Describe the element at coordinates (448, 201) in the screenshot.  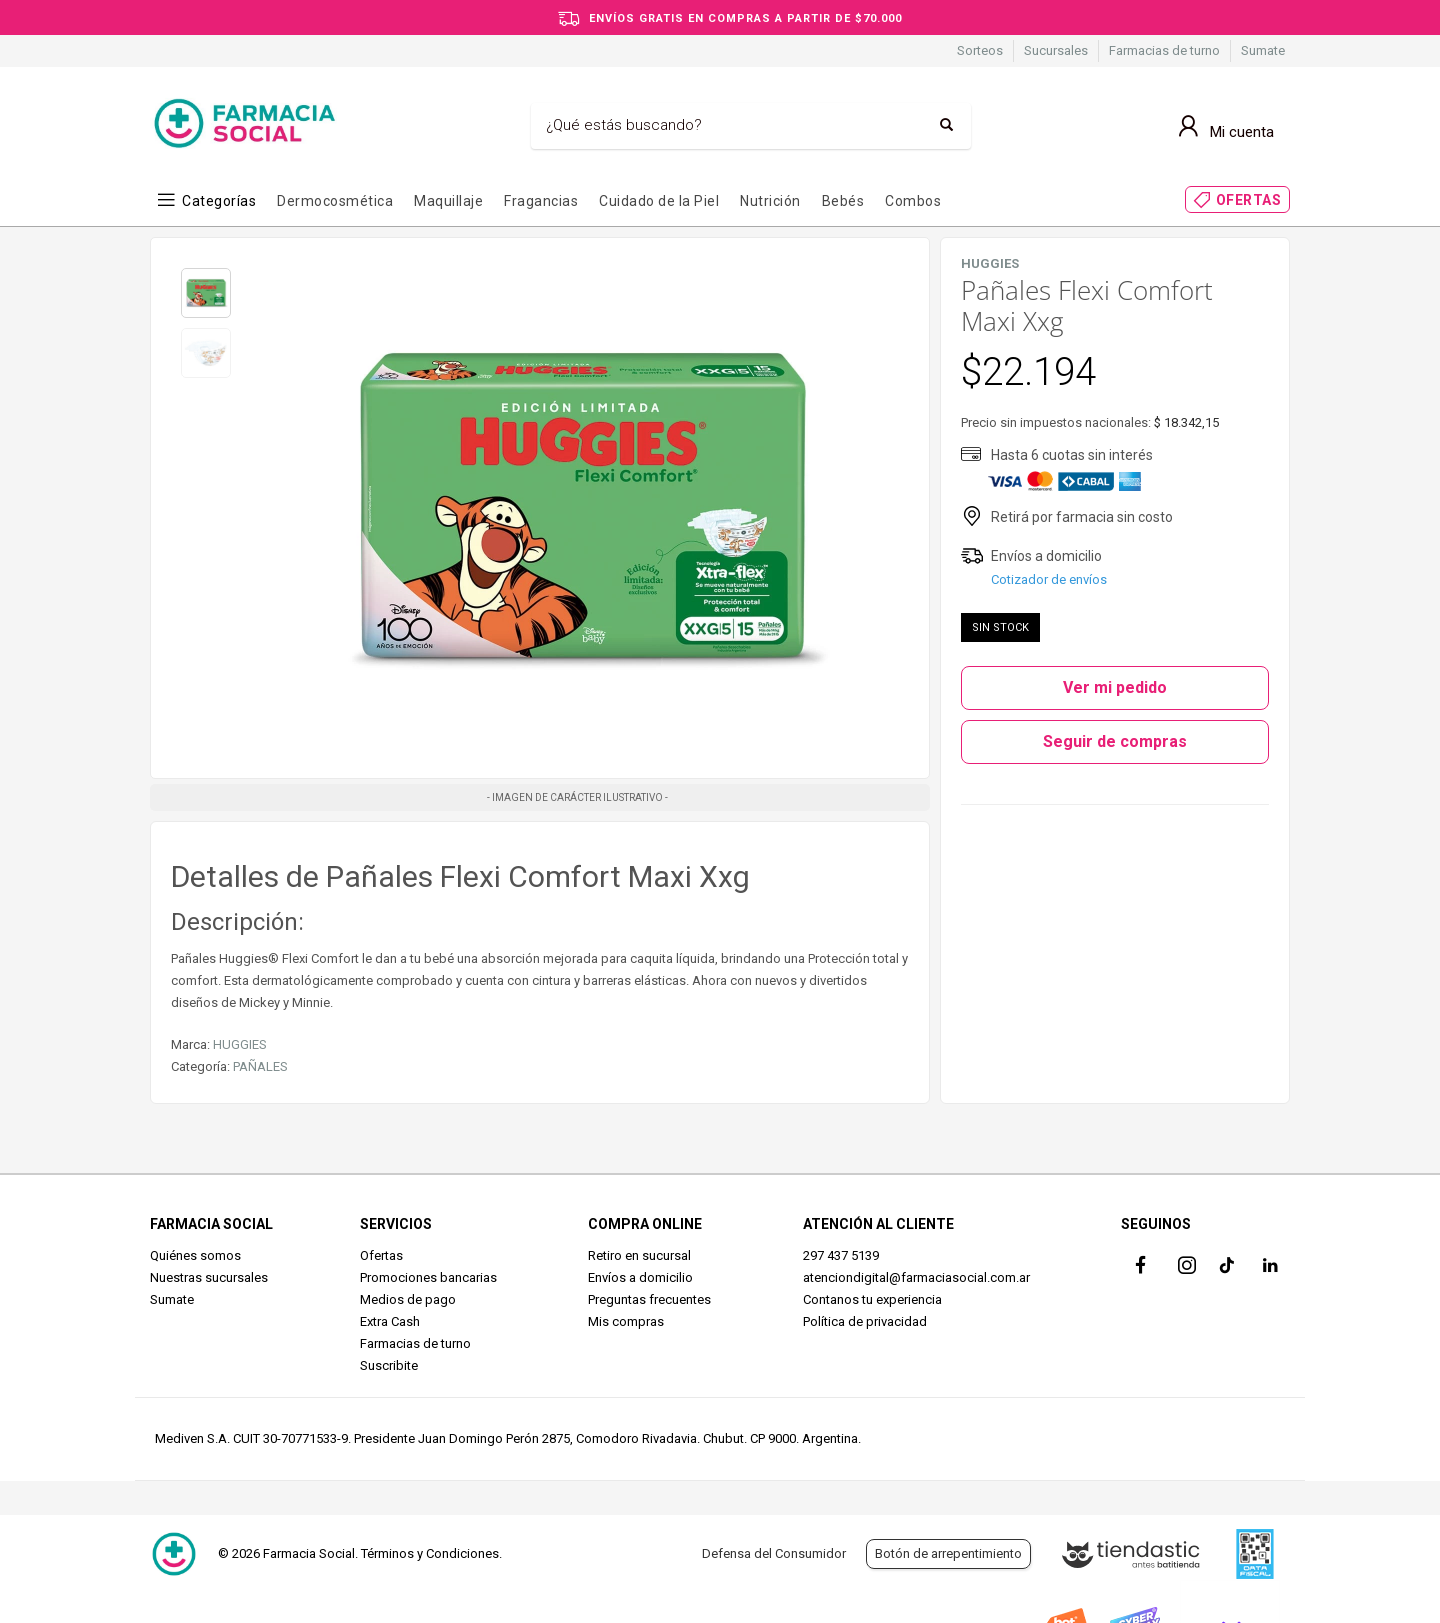
I see `Maquillaje` at that location.